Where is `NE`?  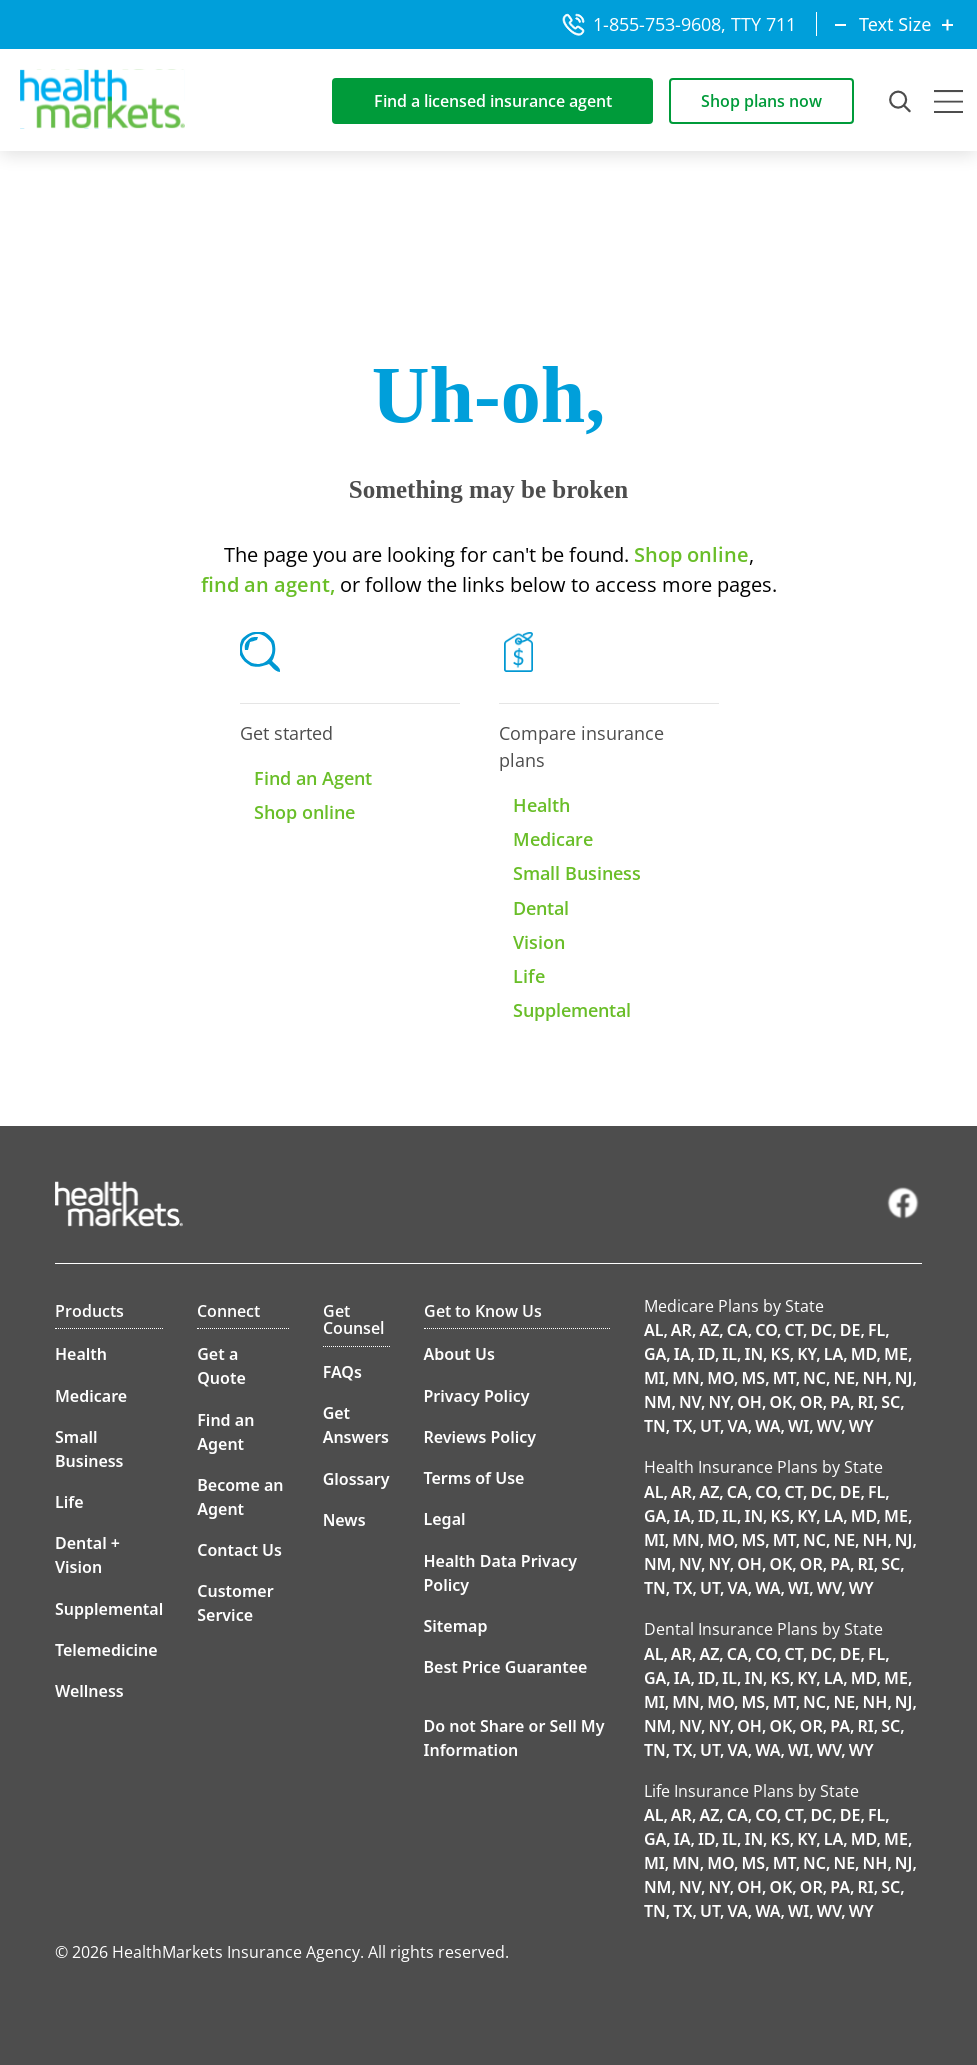
NE is located at coordinates (844, 1378).